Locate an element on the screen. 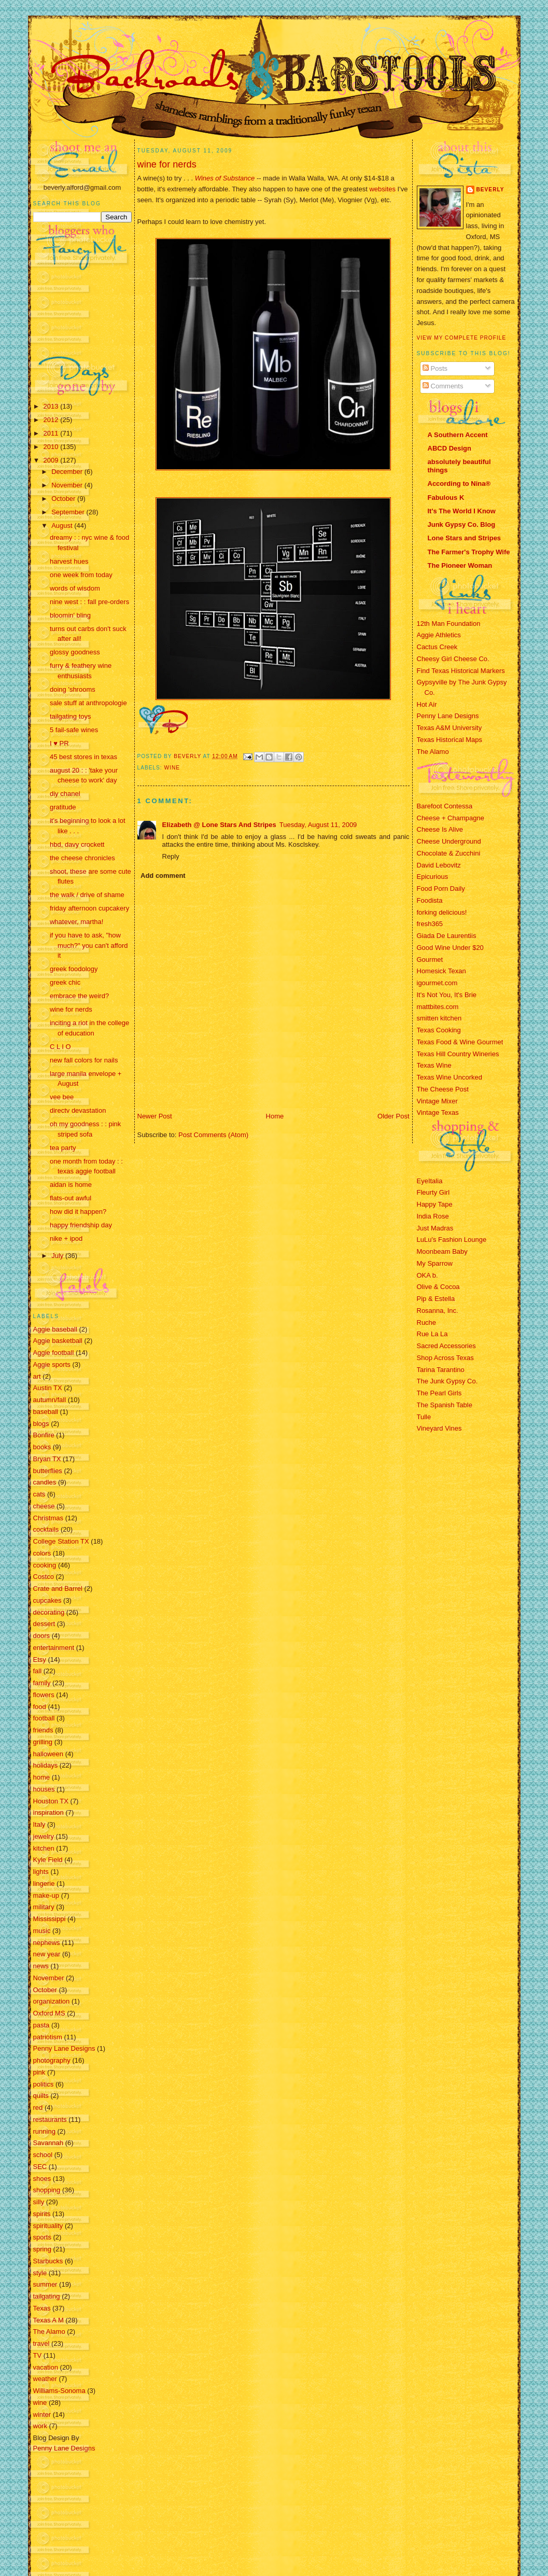 The height and width of the screenshot is (2576, 548). greek chic is located at coordinates (65, 982).